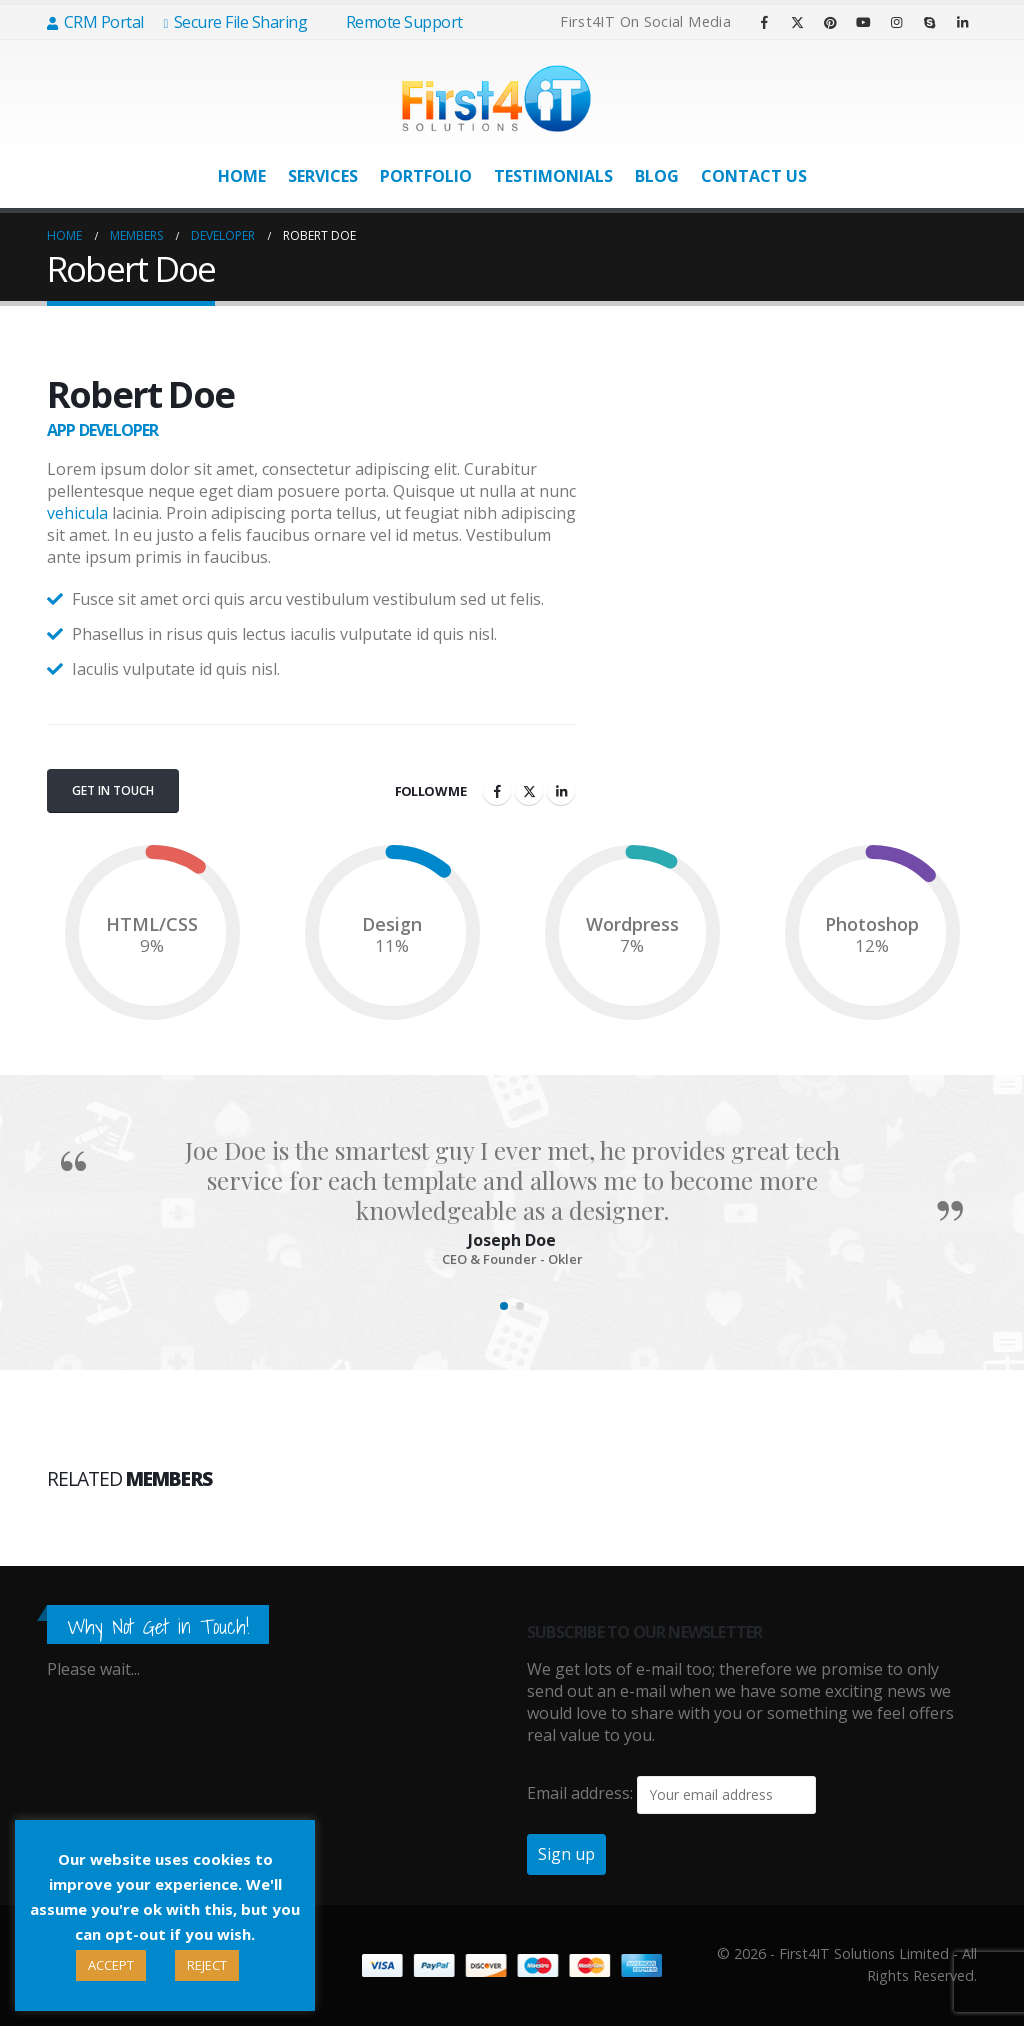 The height and width of the screenshot is (2026, 1024). What do you see at coordinates (242, 176) in the screenshot?
I see `Home` at bounding box center [242, 176].